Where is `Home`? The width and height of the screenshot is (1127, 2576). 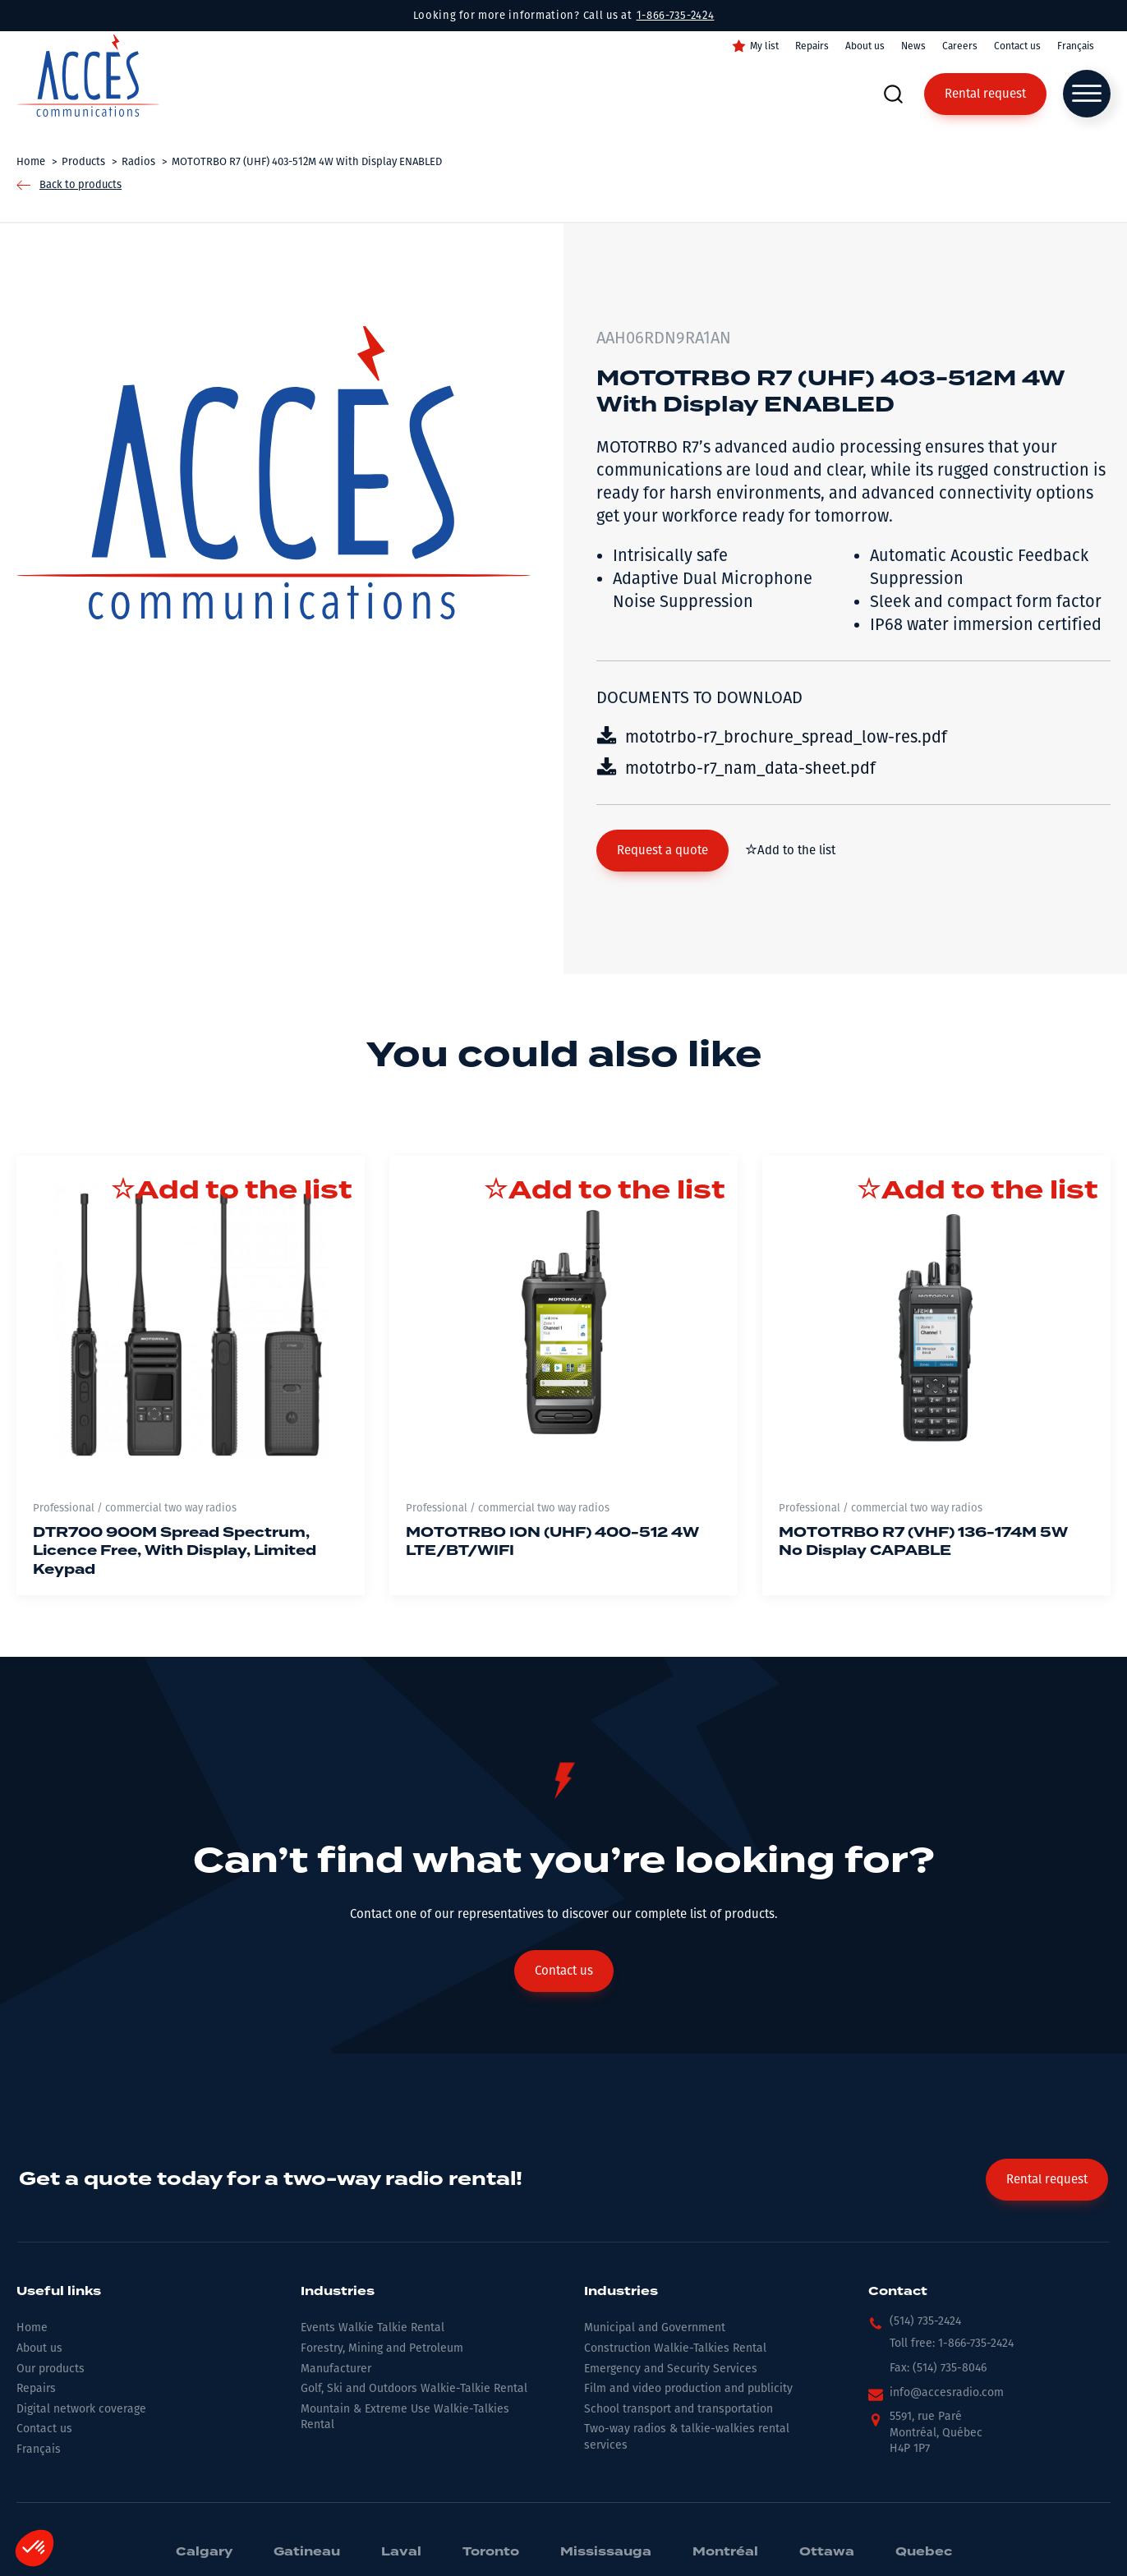
Home is located at coordinates (32, 2327).